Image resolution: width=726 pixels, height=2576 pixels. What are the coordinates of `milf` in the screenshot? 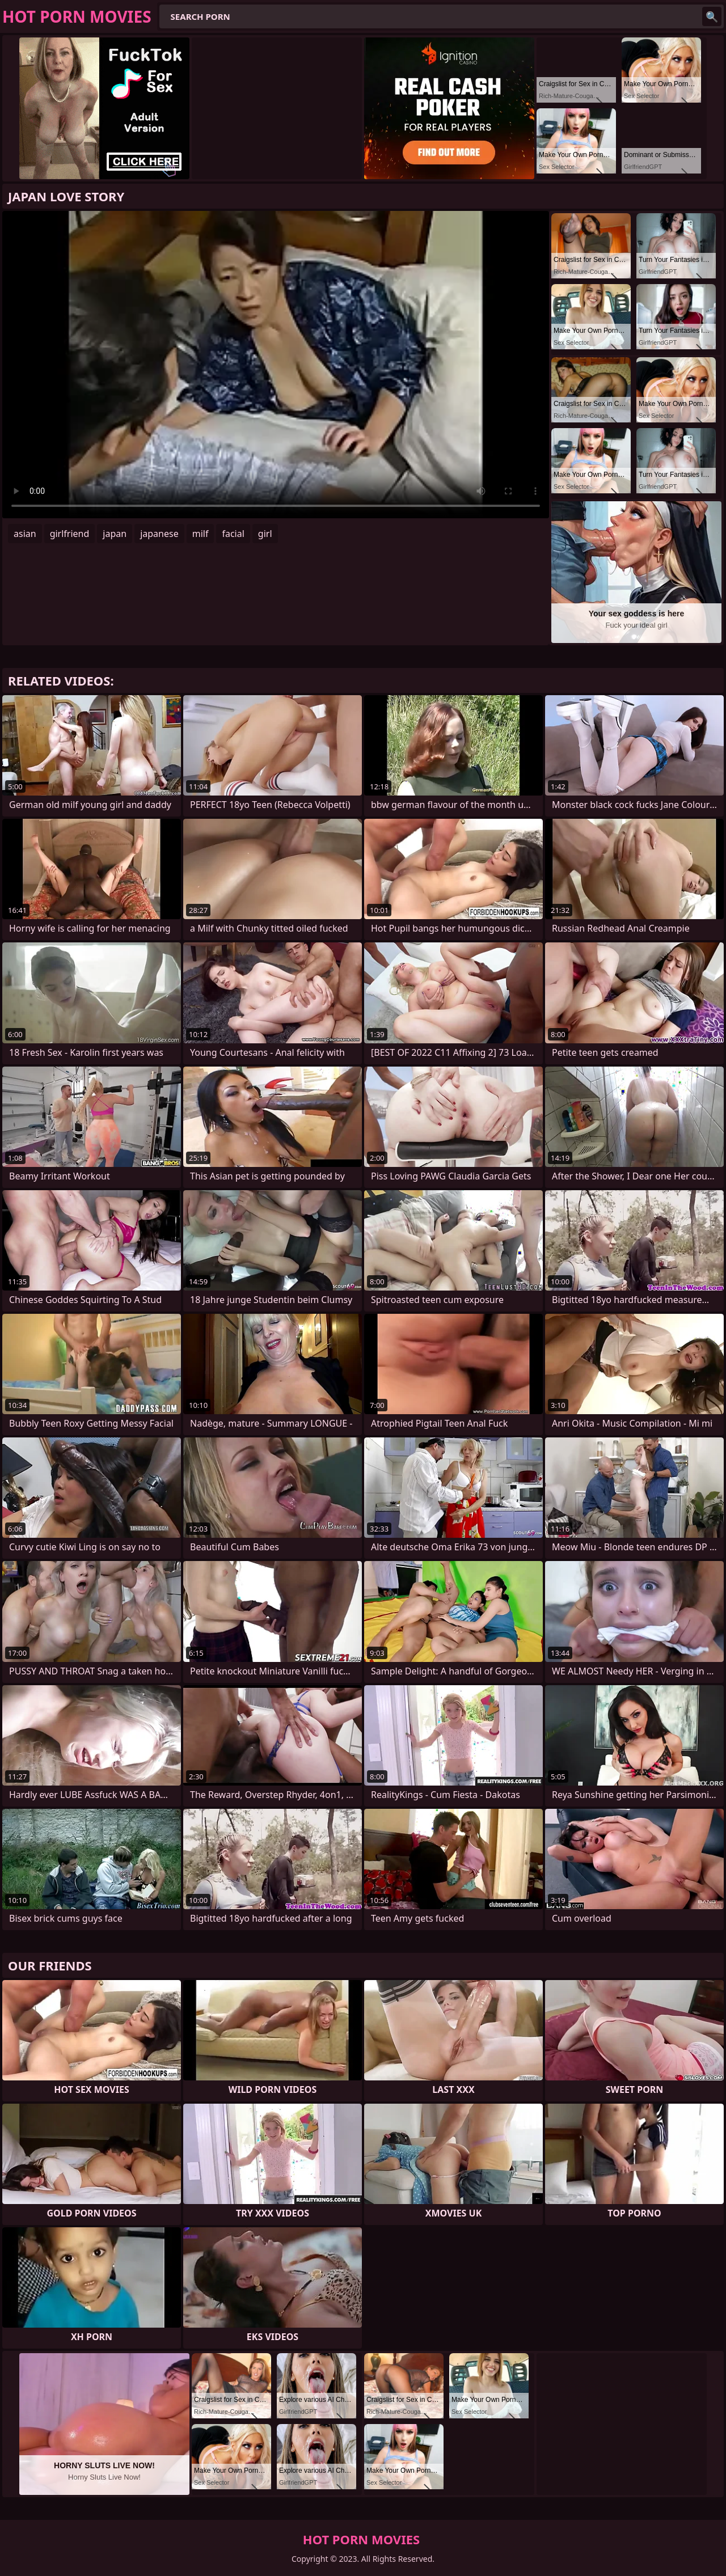 It's located at (200, 533).